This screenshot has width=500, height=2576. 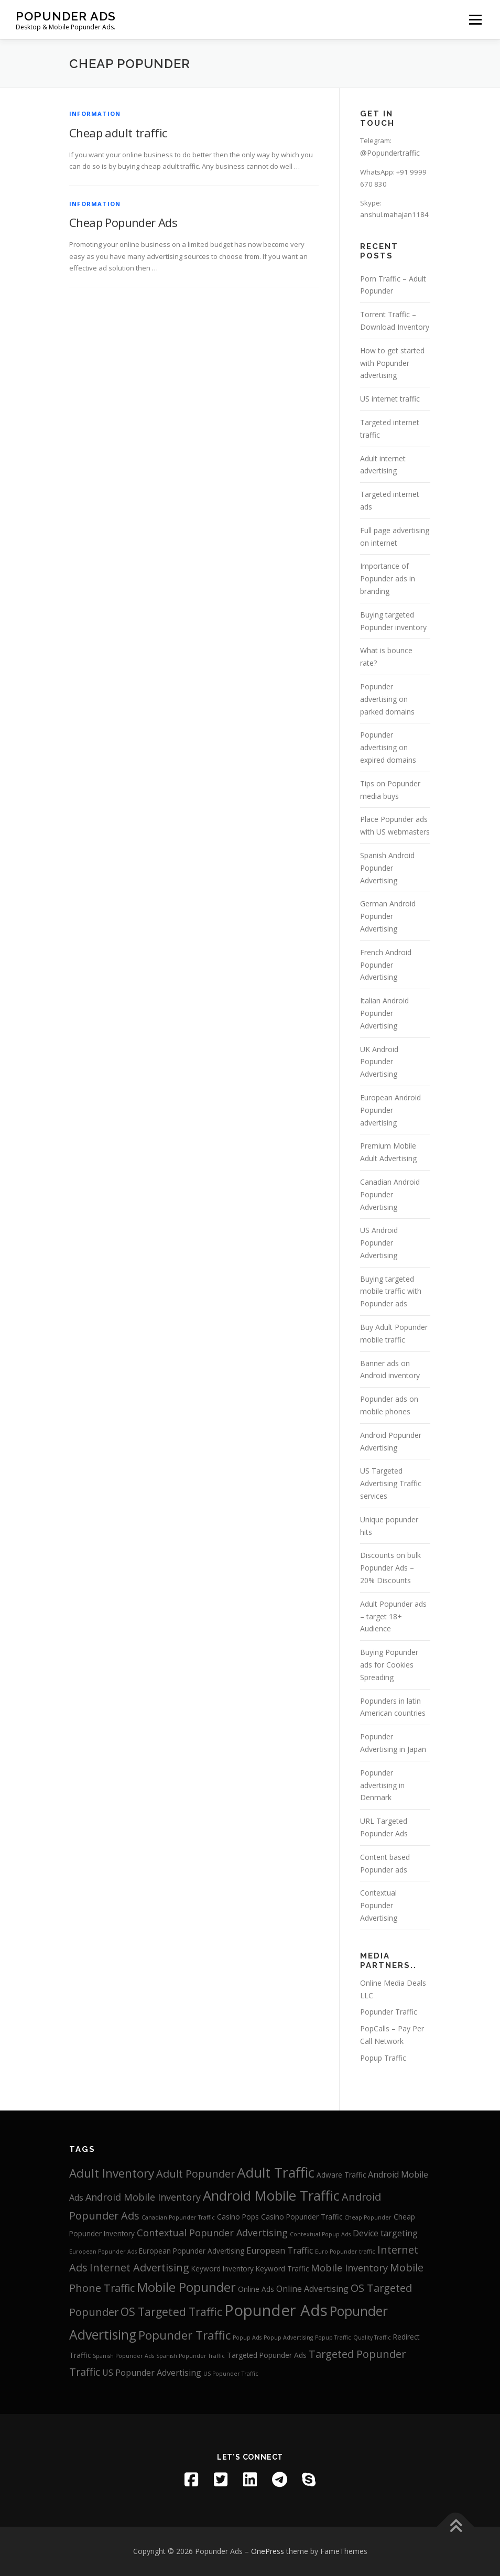 I want to click on Popunder advertising on expired domains, so click(x=388, y=747).